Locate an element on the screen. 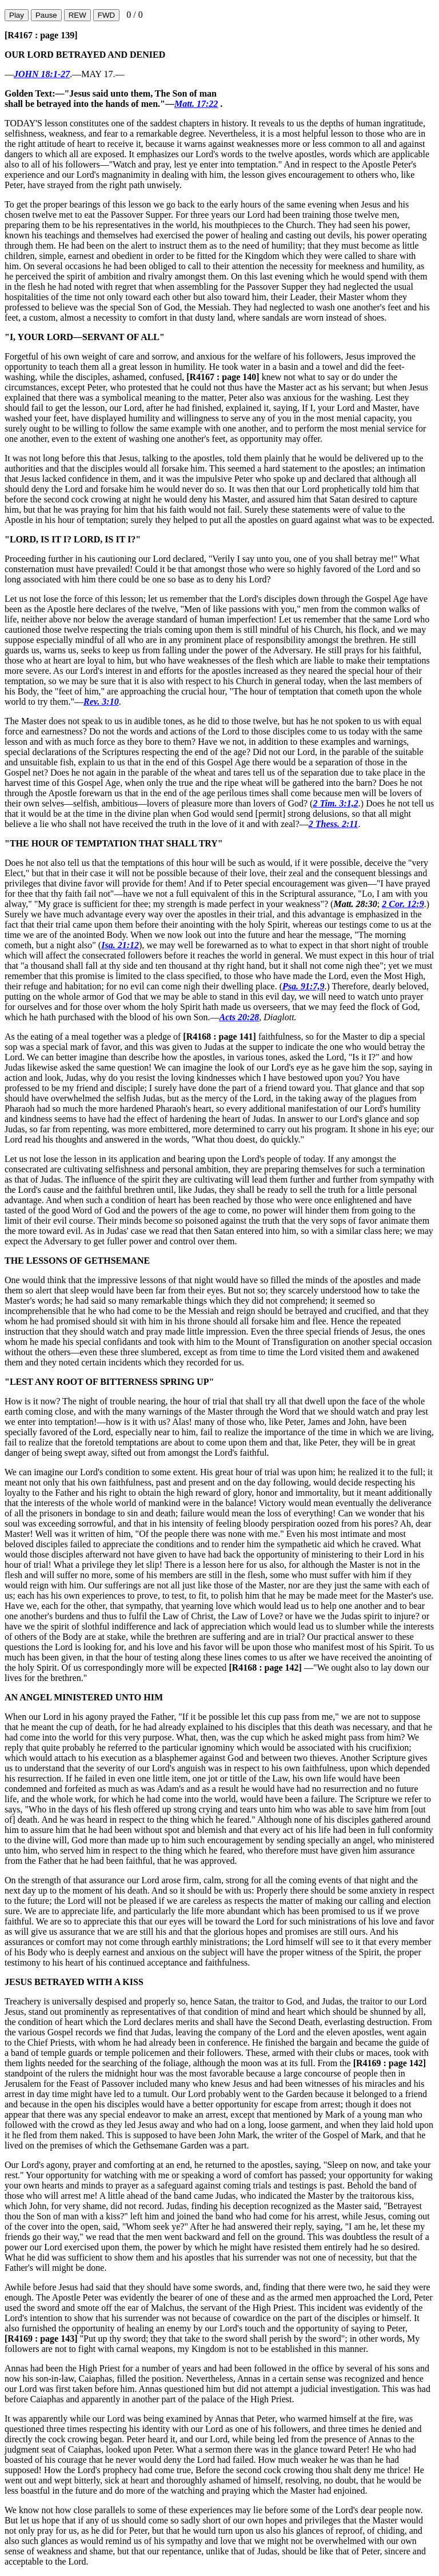  Play is located at coordinates (16, 15).